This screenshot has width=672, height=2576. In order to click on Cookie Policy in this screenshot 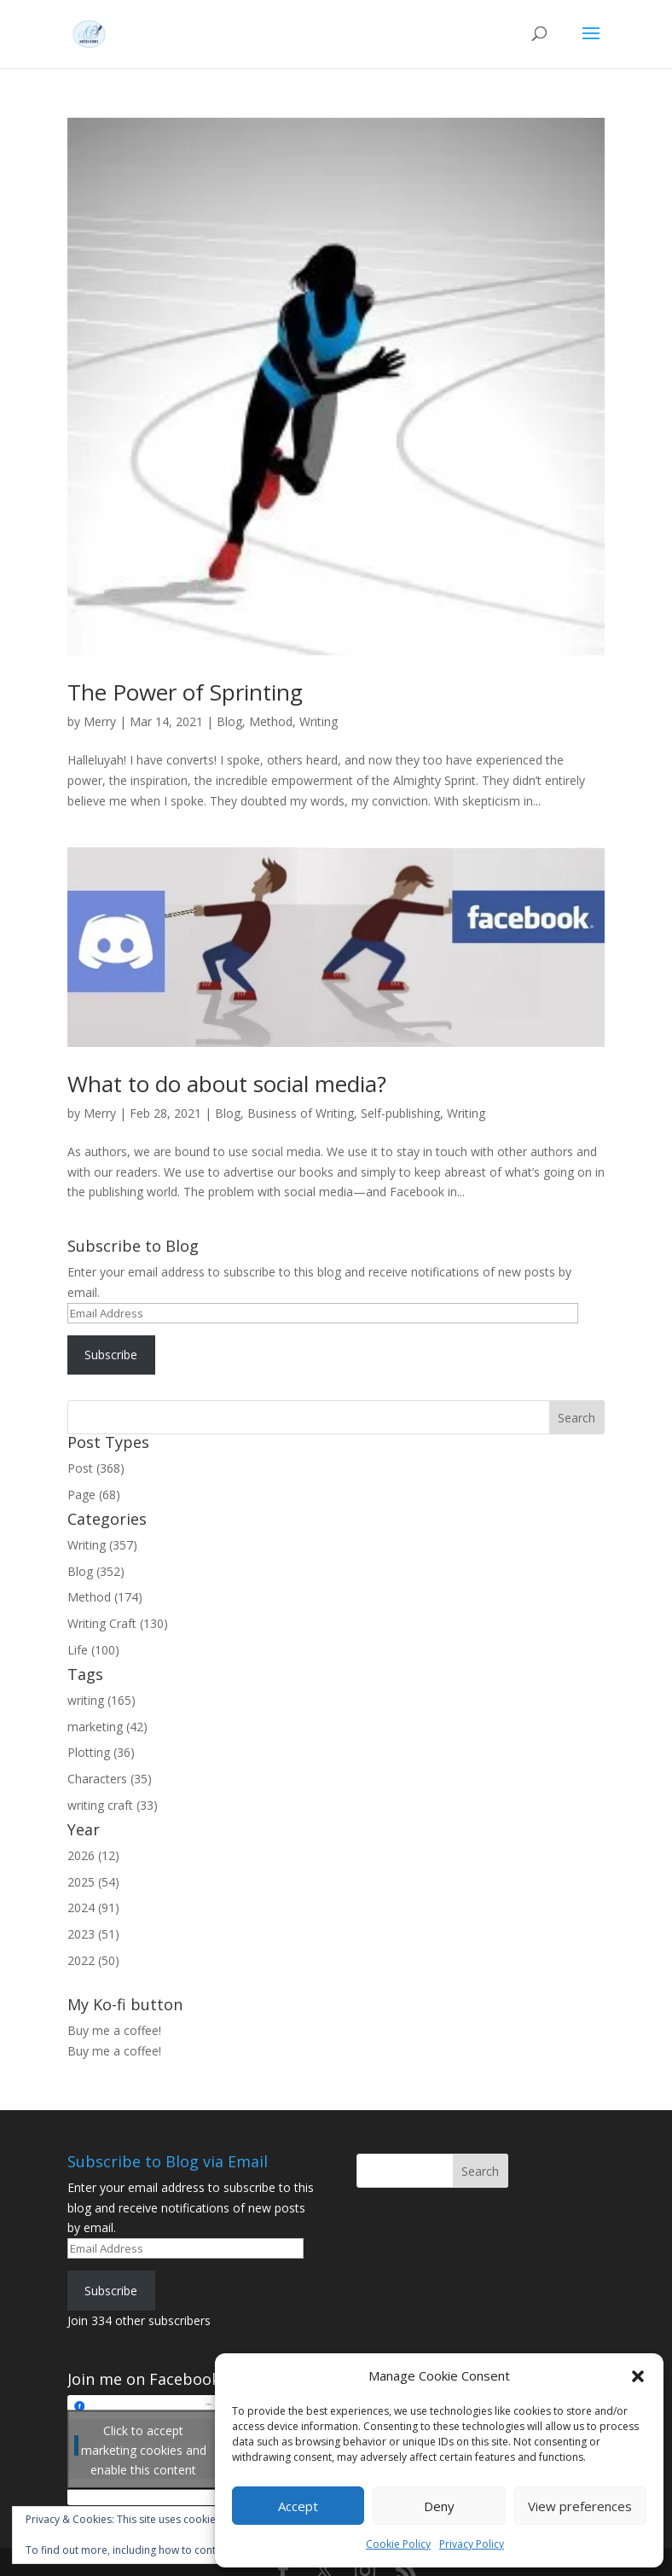, I will do `click(398, 2544)`.